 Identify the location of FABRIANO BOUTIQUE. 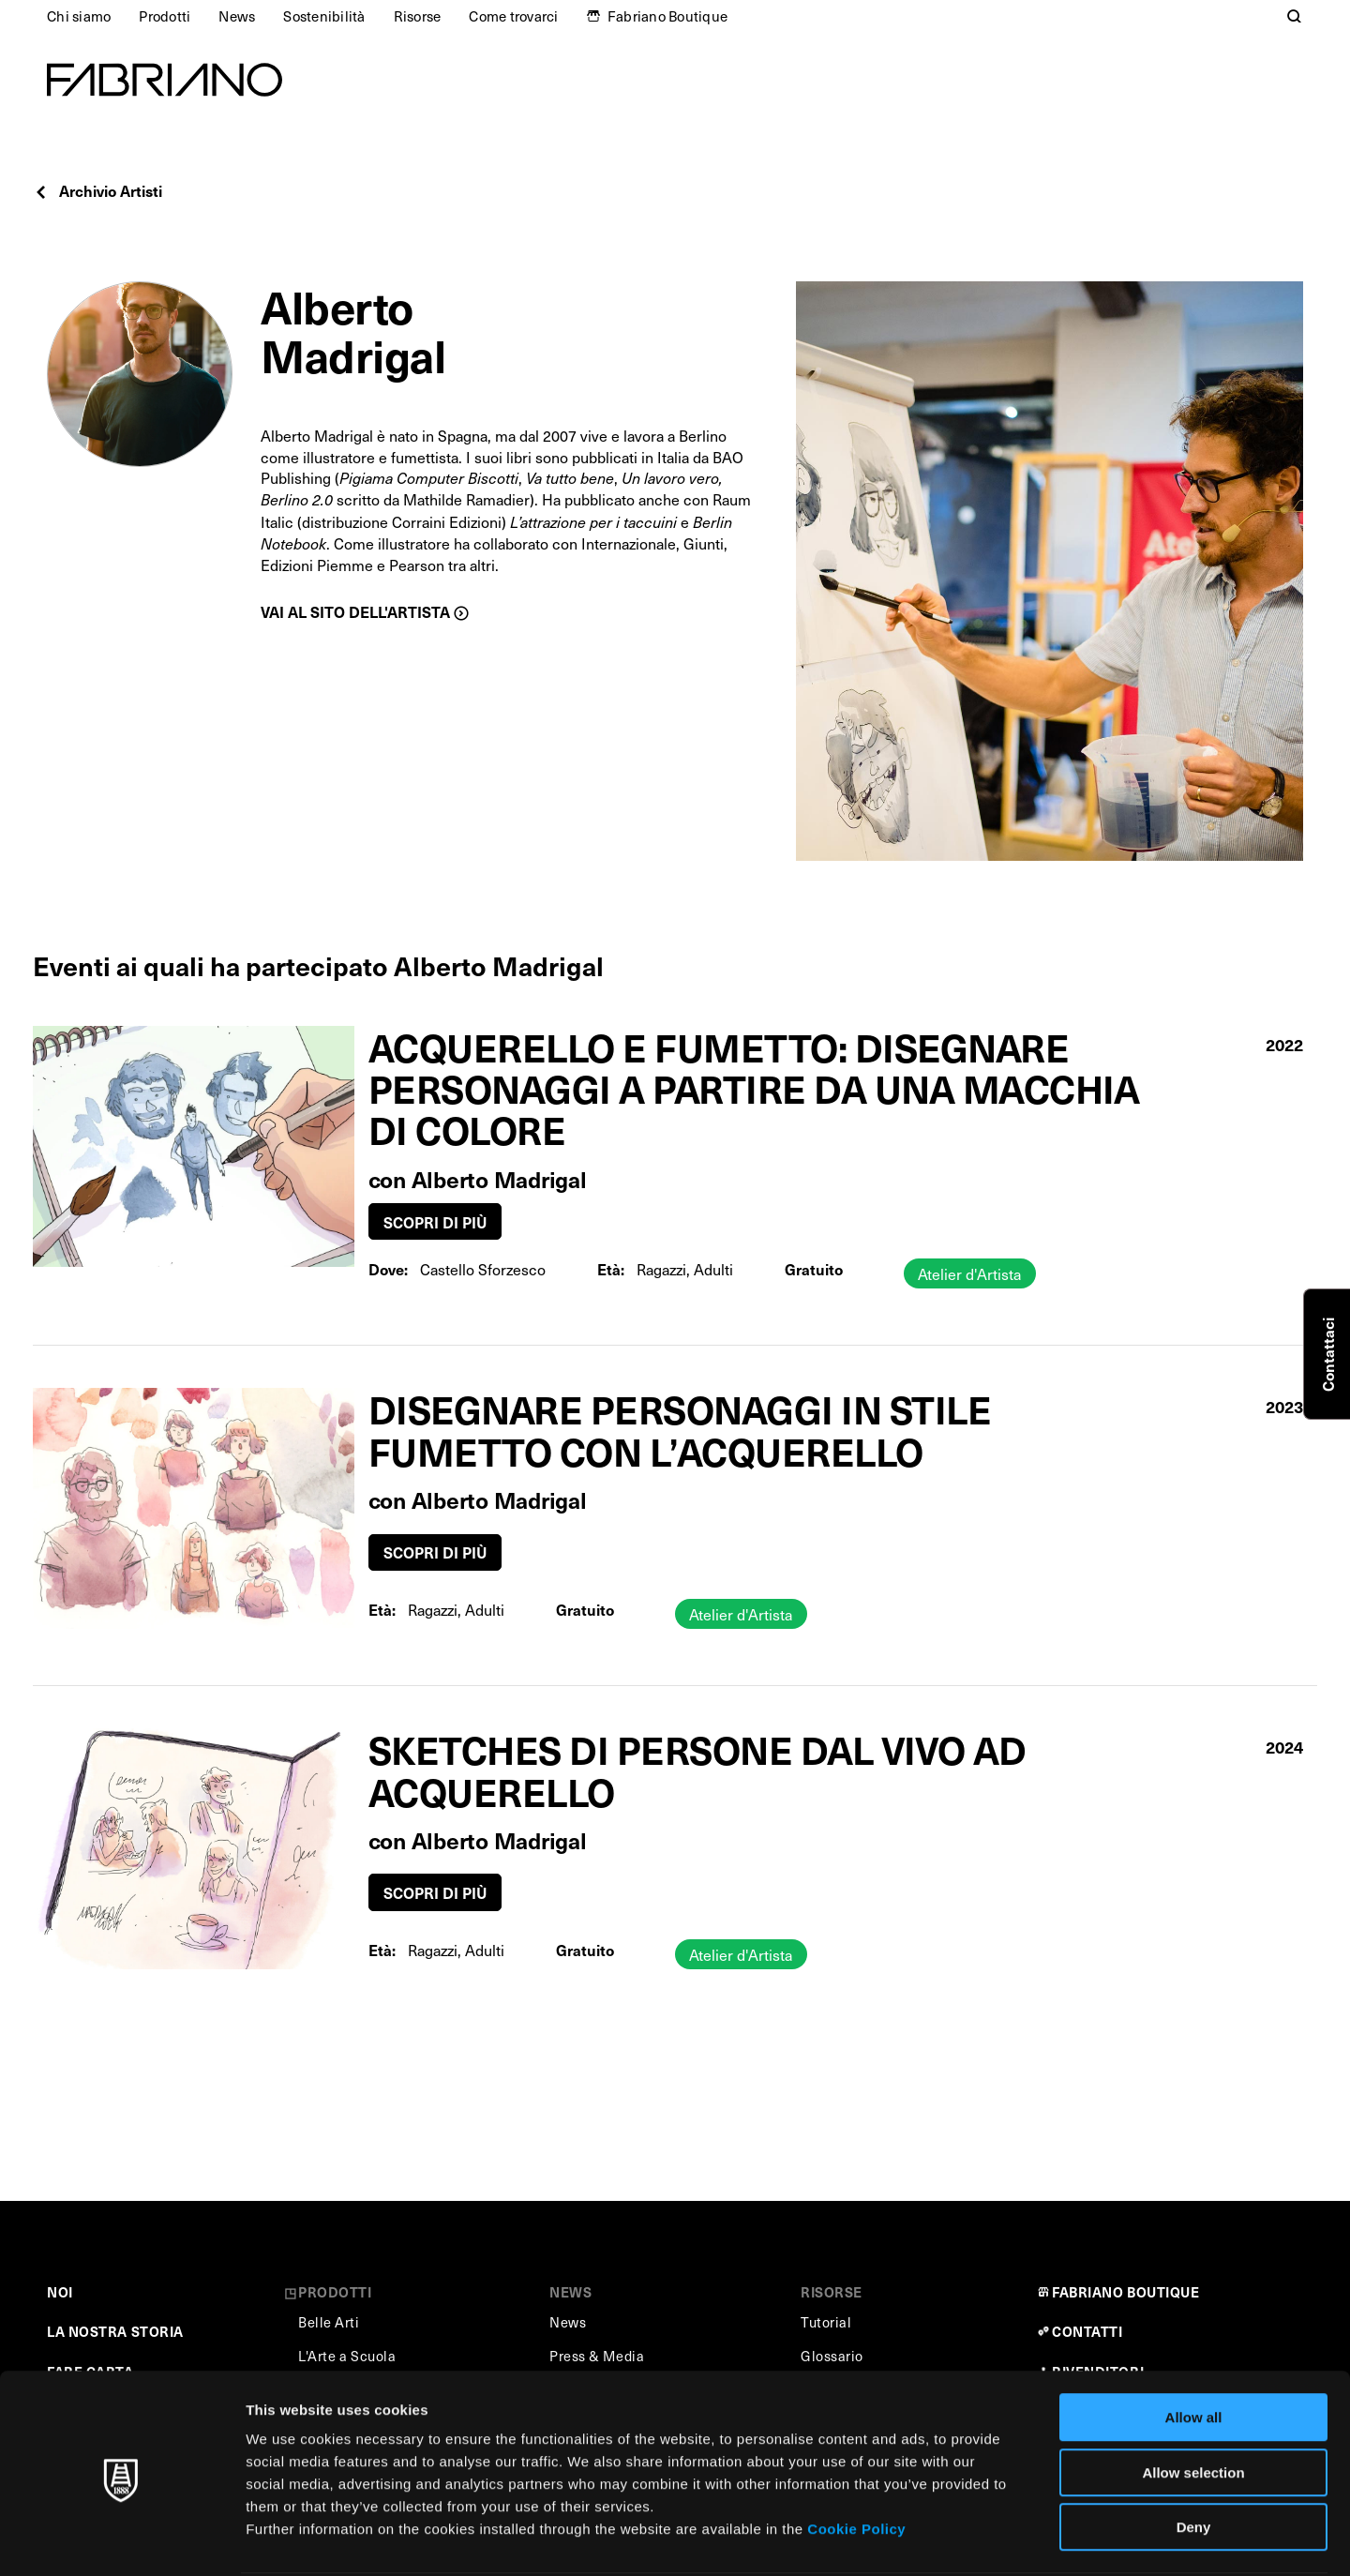
(1126, 2291).